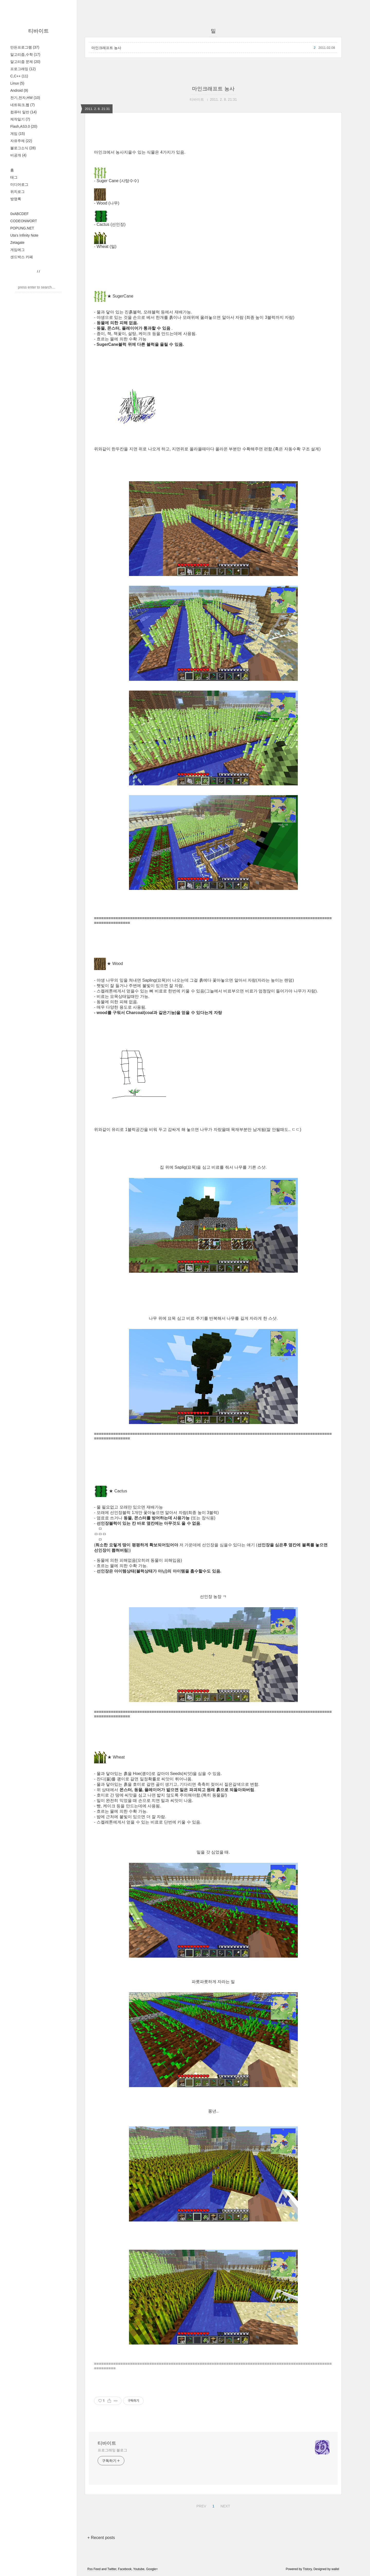 This screenshot has width=370, height=2576. I want to click on 비공개, so click(18, 155).